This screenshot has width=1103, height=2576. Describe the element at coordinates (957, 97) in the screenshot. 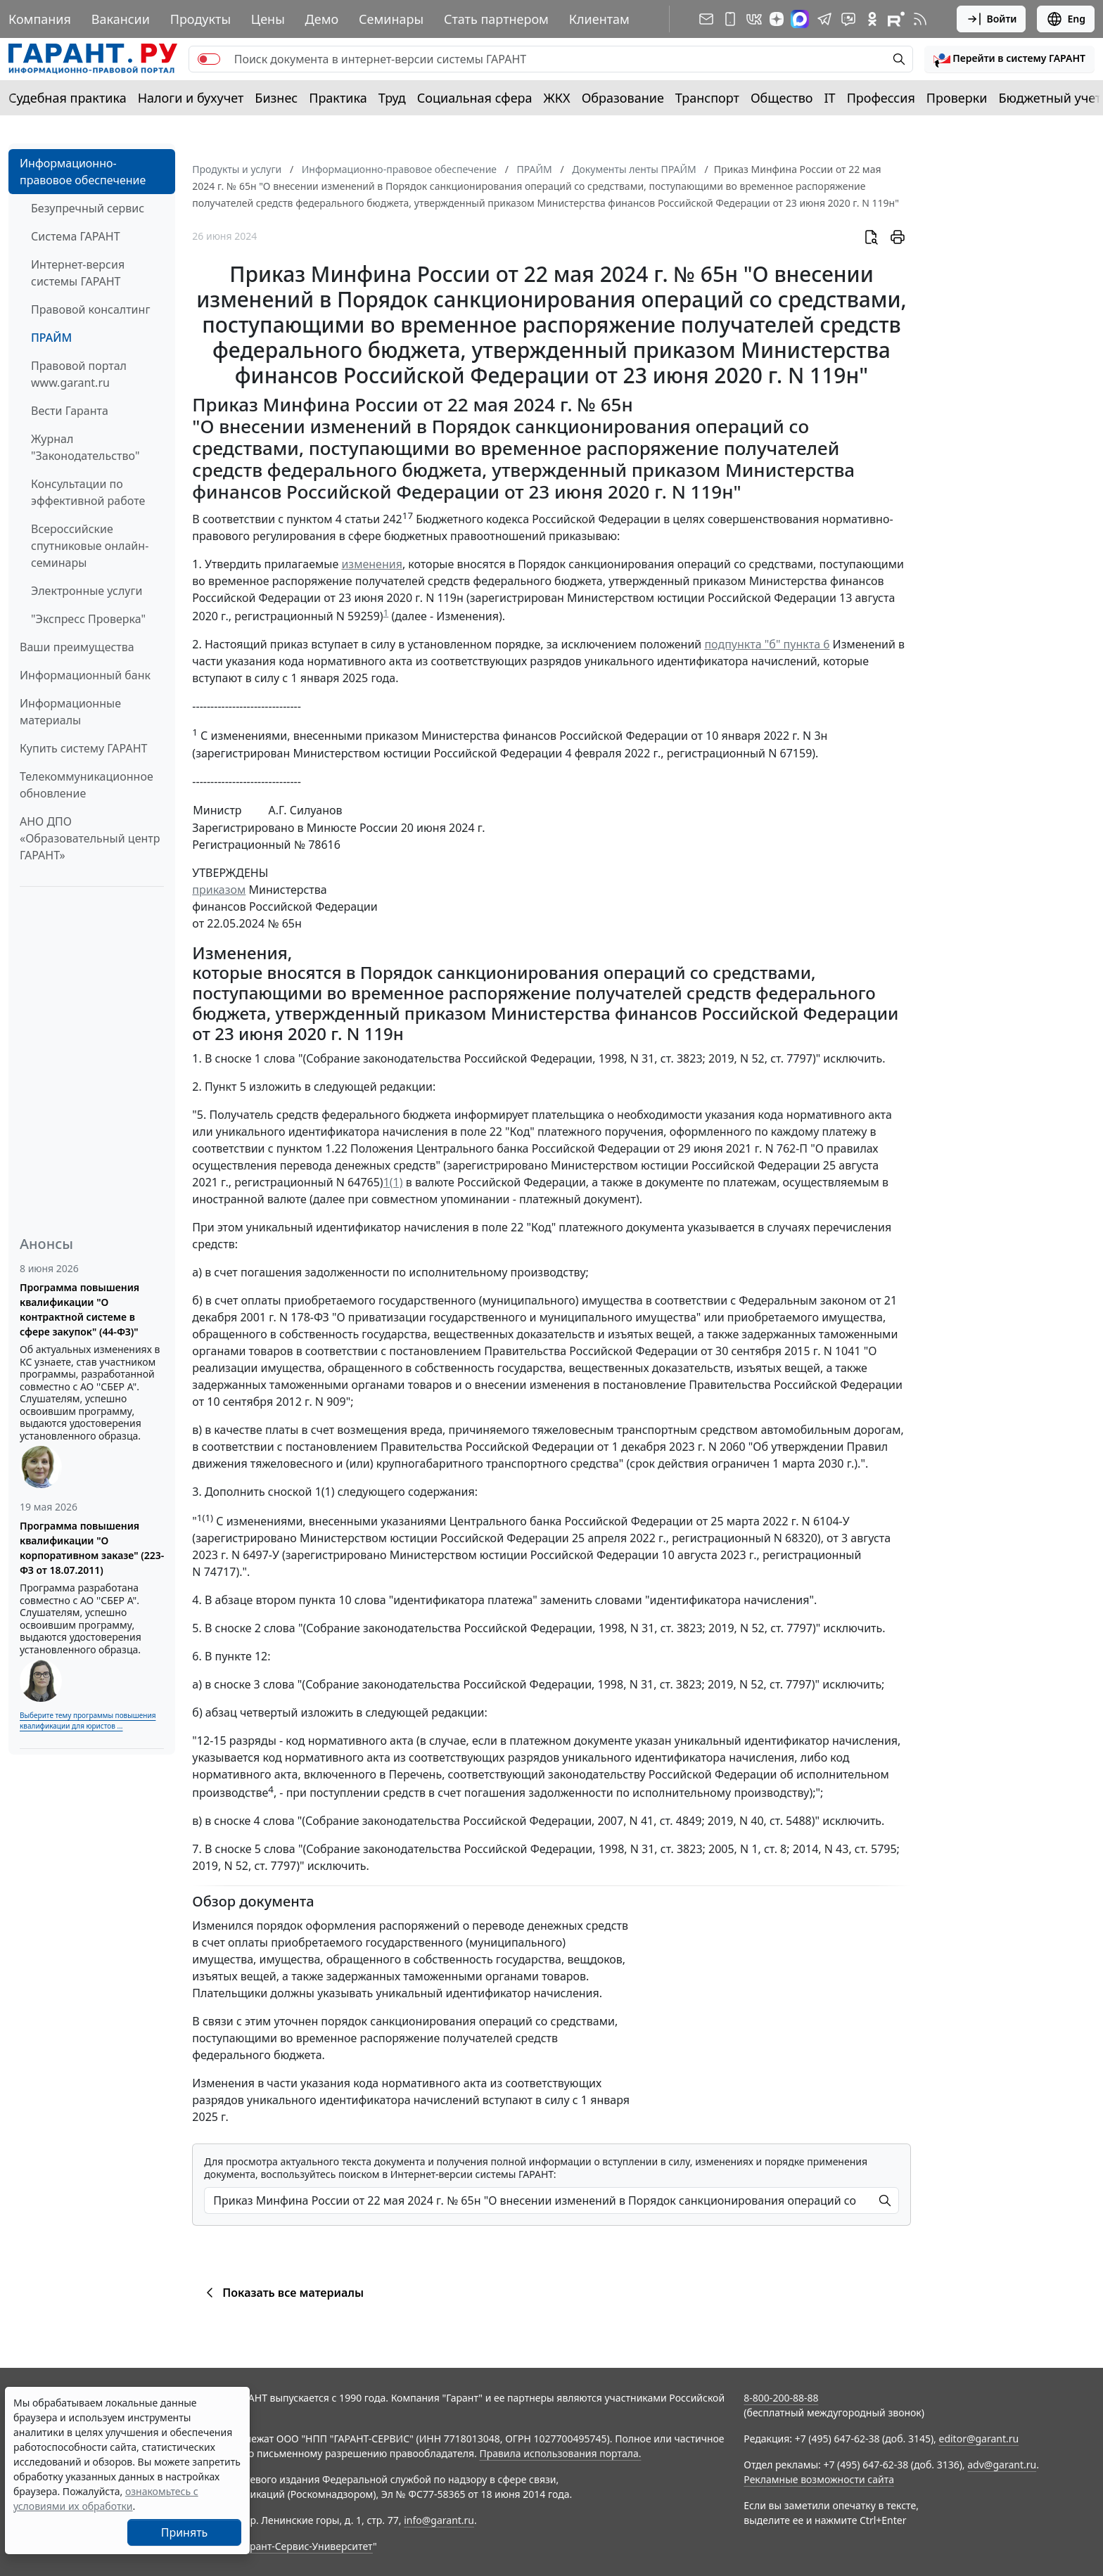

I see `Проверки` at that location.